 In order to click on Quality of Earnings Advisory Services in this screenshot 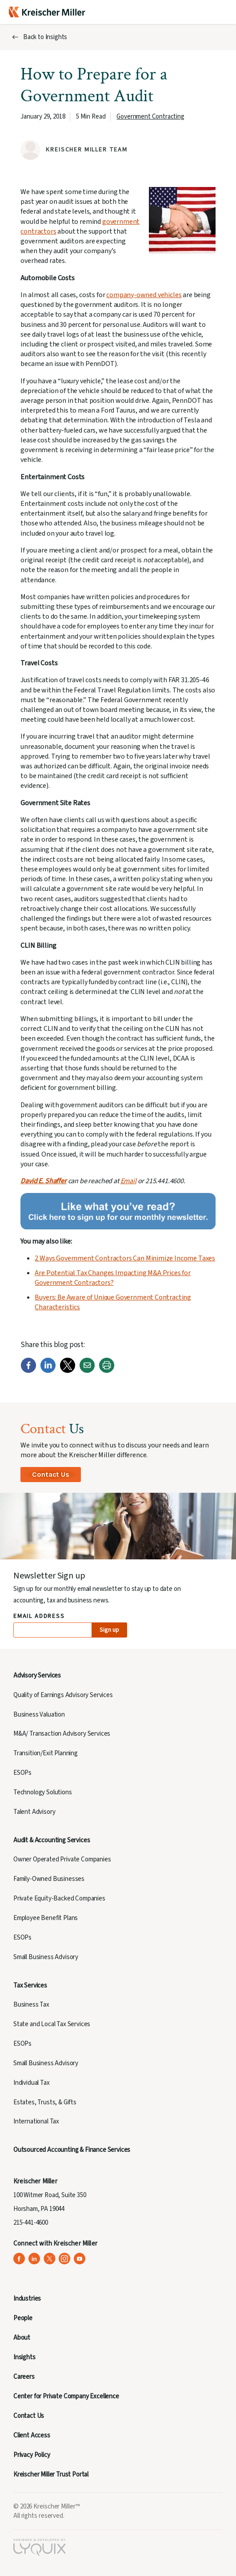, I will do `click(63, 1695)`.